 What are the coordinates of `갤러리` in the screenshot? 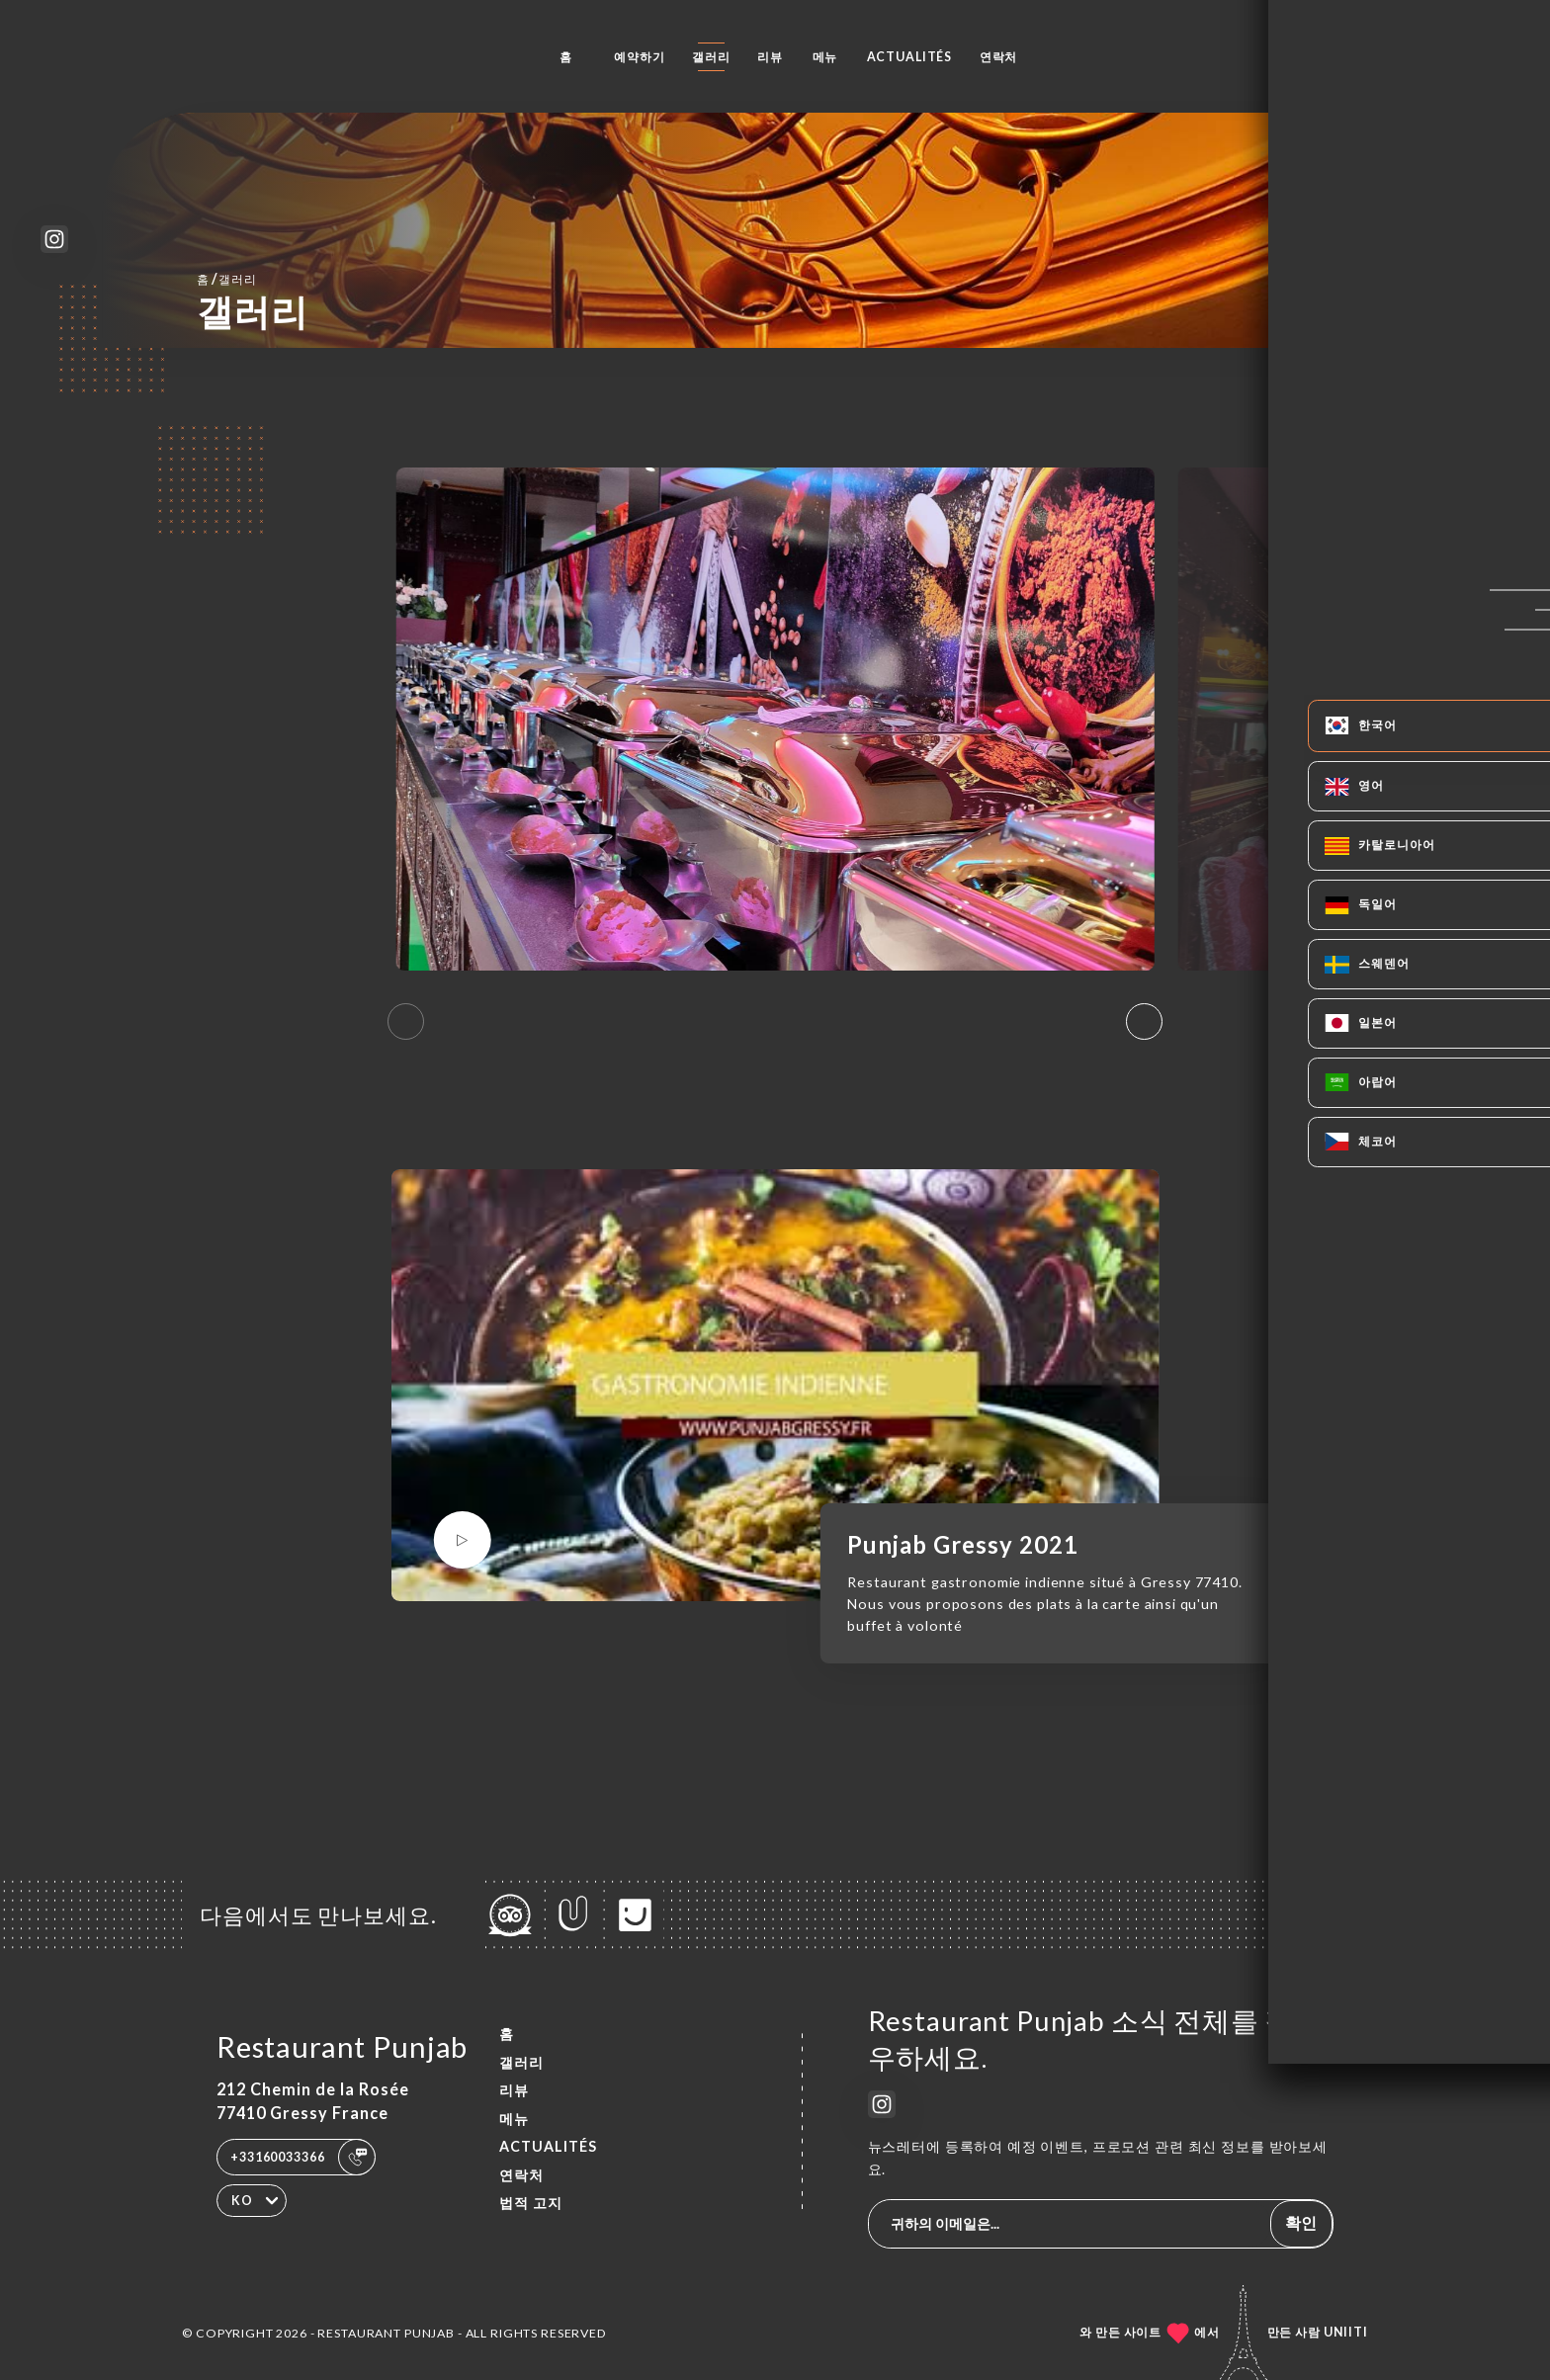 It's located at (711, 56).